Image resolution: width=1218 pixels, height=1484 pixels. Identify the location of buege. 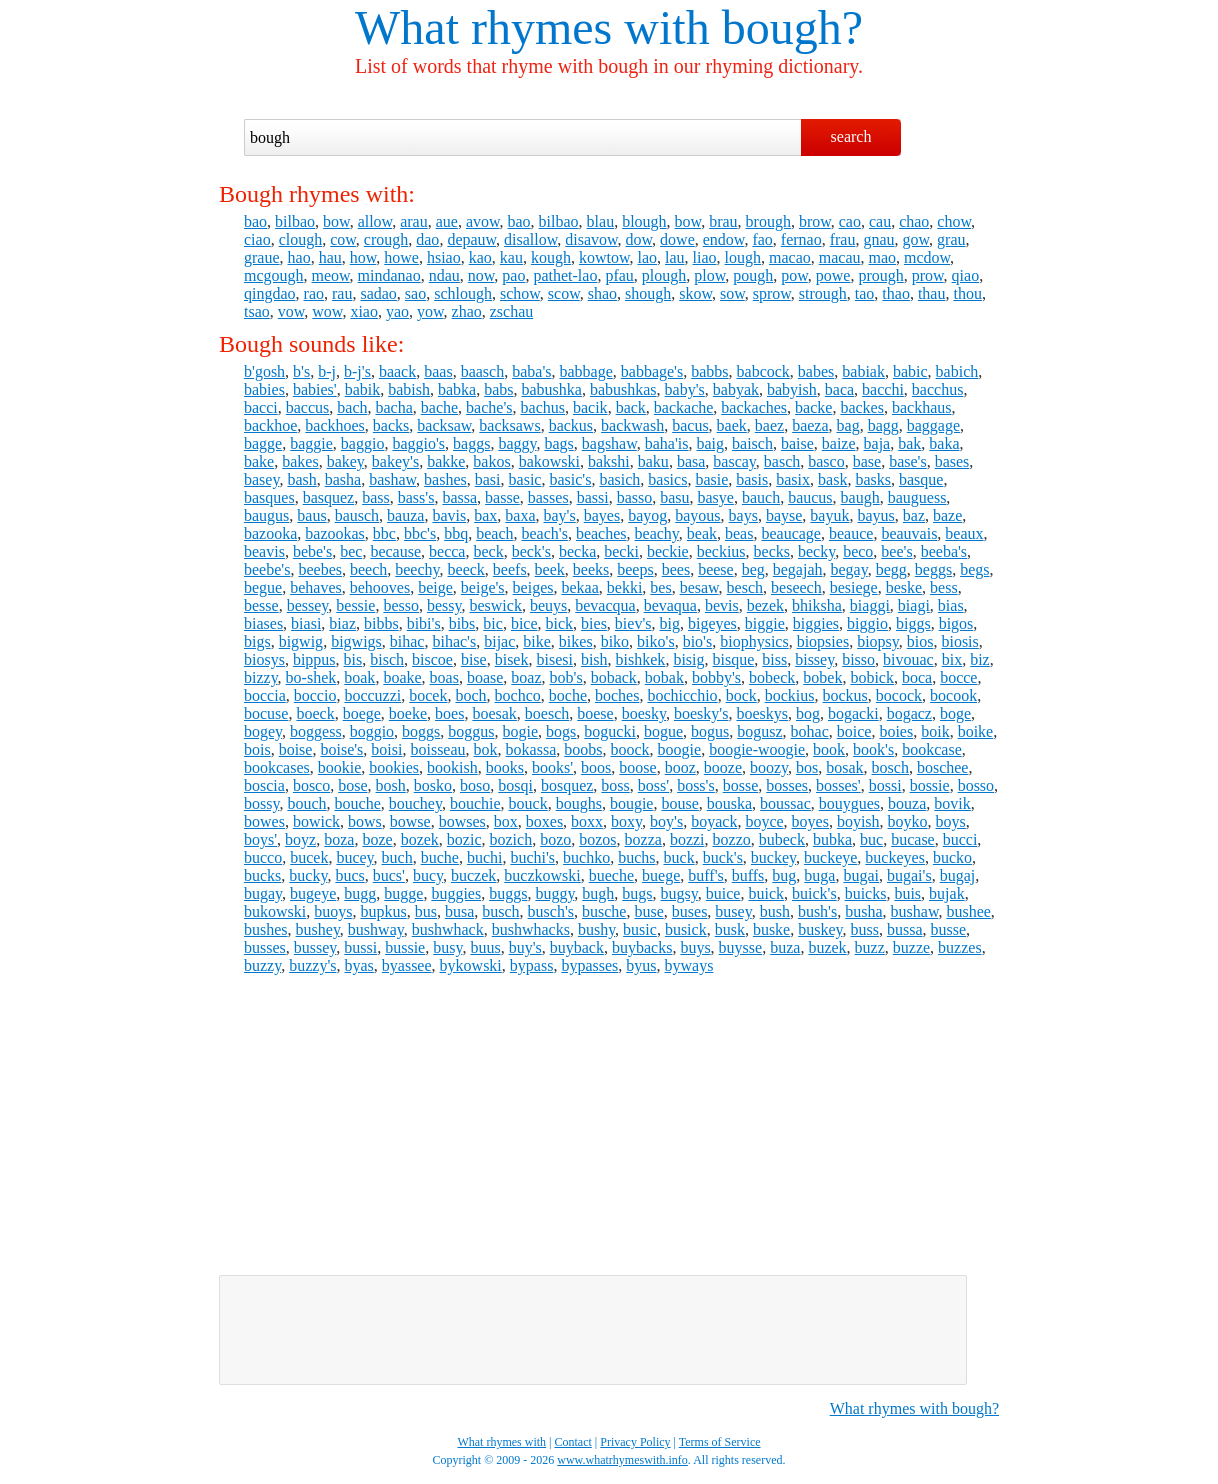
(661, 875).